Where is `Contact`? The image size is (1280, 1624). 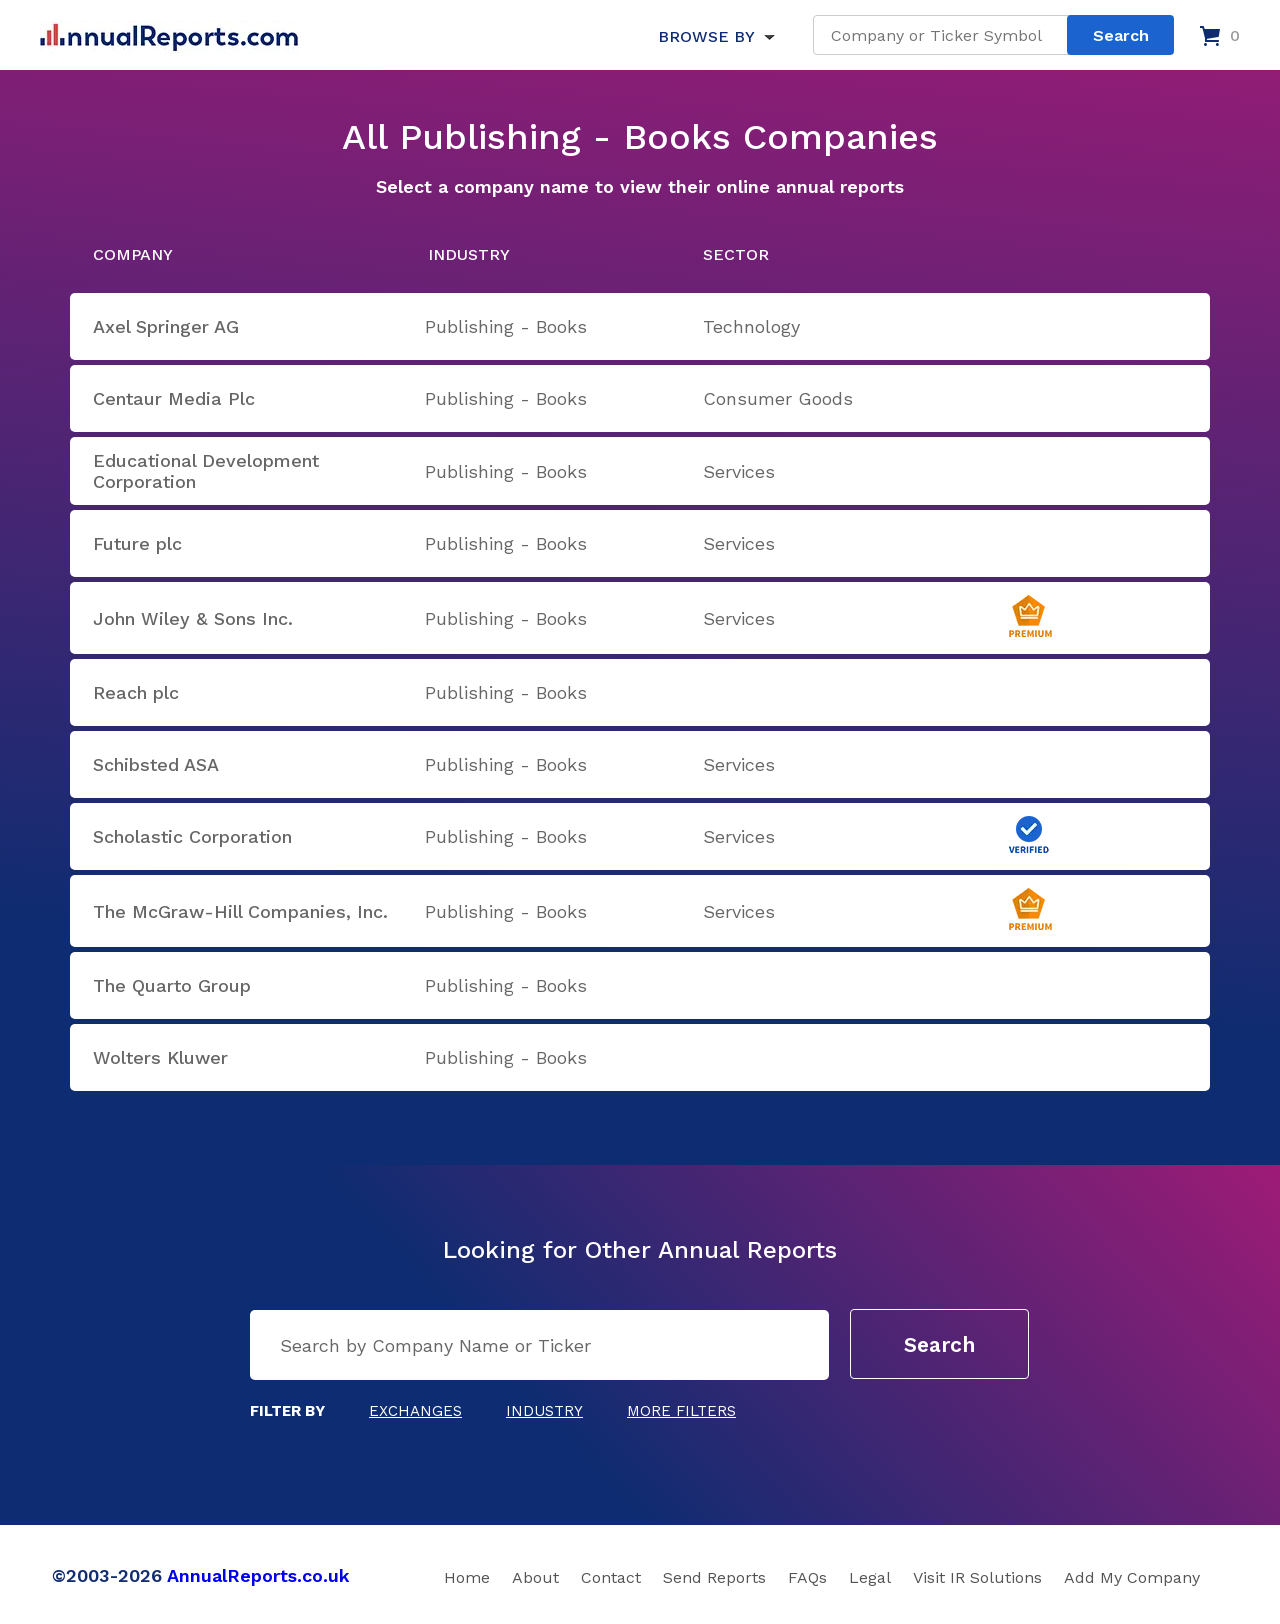
Contact is located at coordinates (611, 1577).